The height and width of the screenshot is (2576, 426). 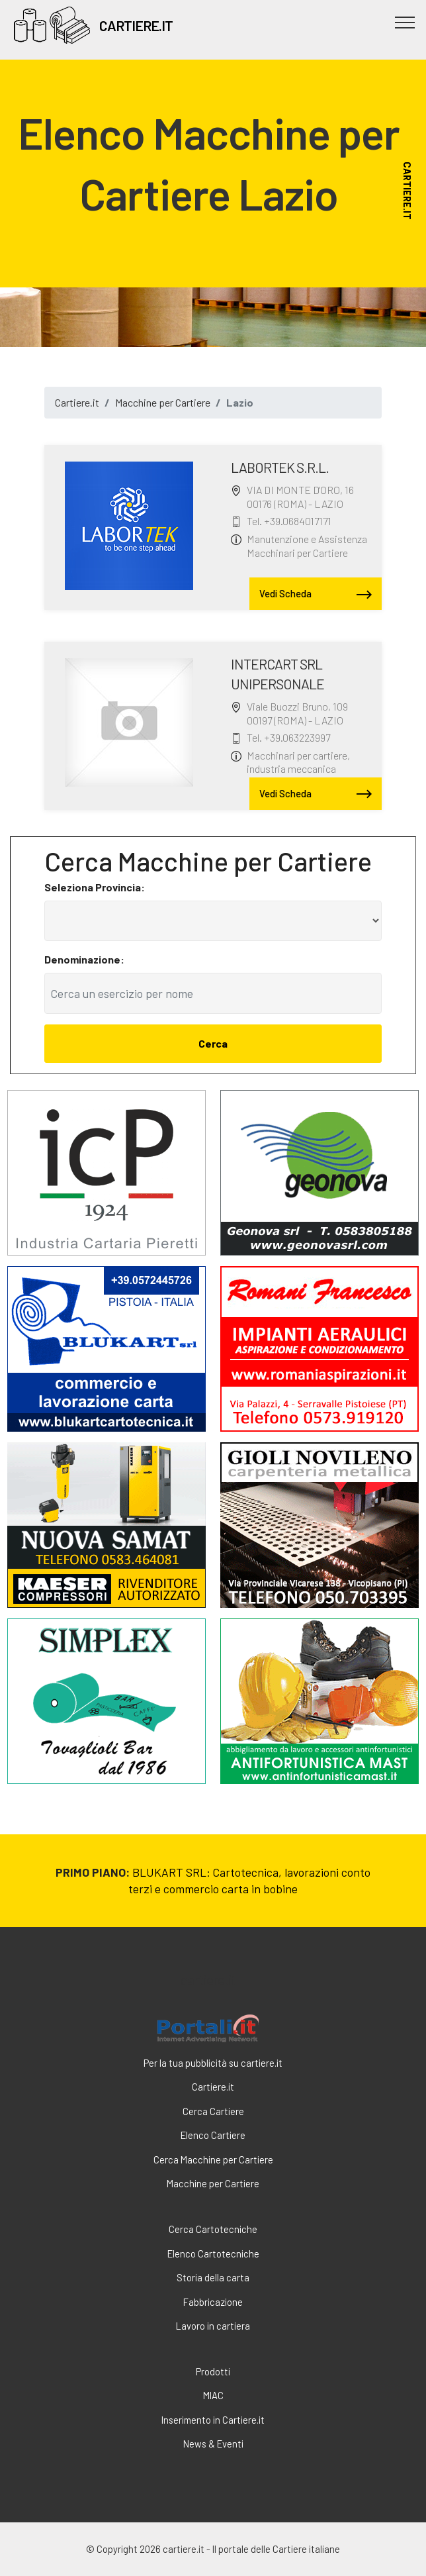 What do you see at coordinates (136, 25) in the screenshot?
I see `CARTIERE.IT` at bounding box center [136, 25].